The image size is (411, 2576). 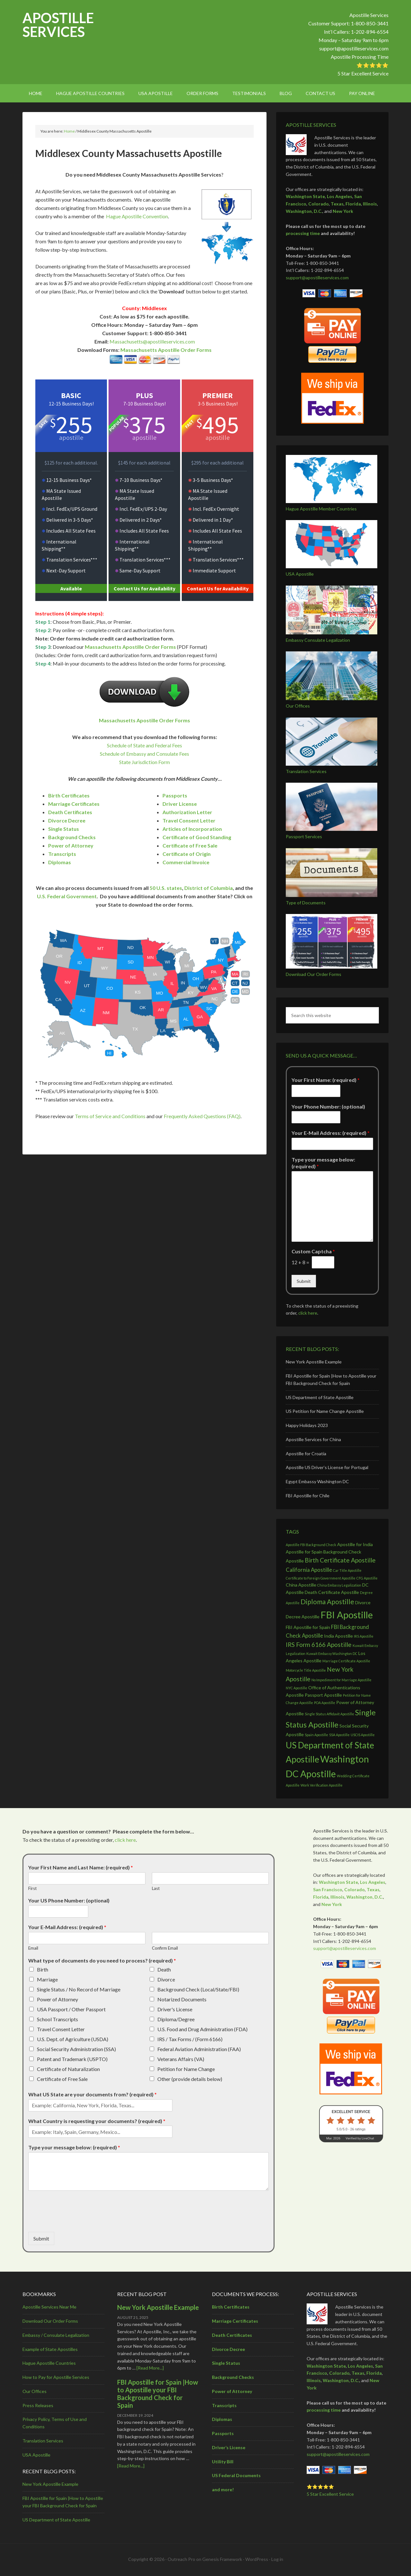 What do you see at coordinates (202, 1116) in the screenshot?
I see `Frequently Asked Questions (FAQ)` at bounding box center [202, 1116].